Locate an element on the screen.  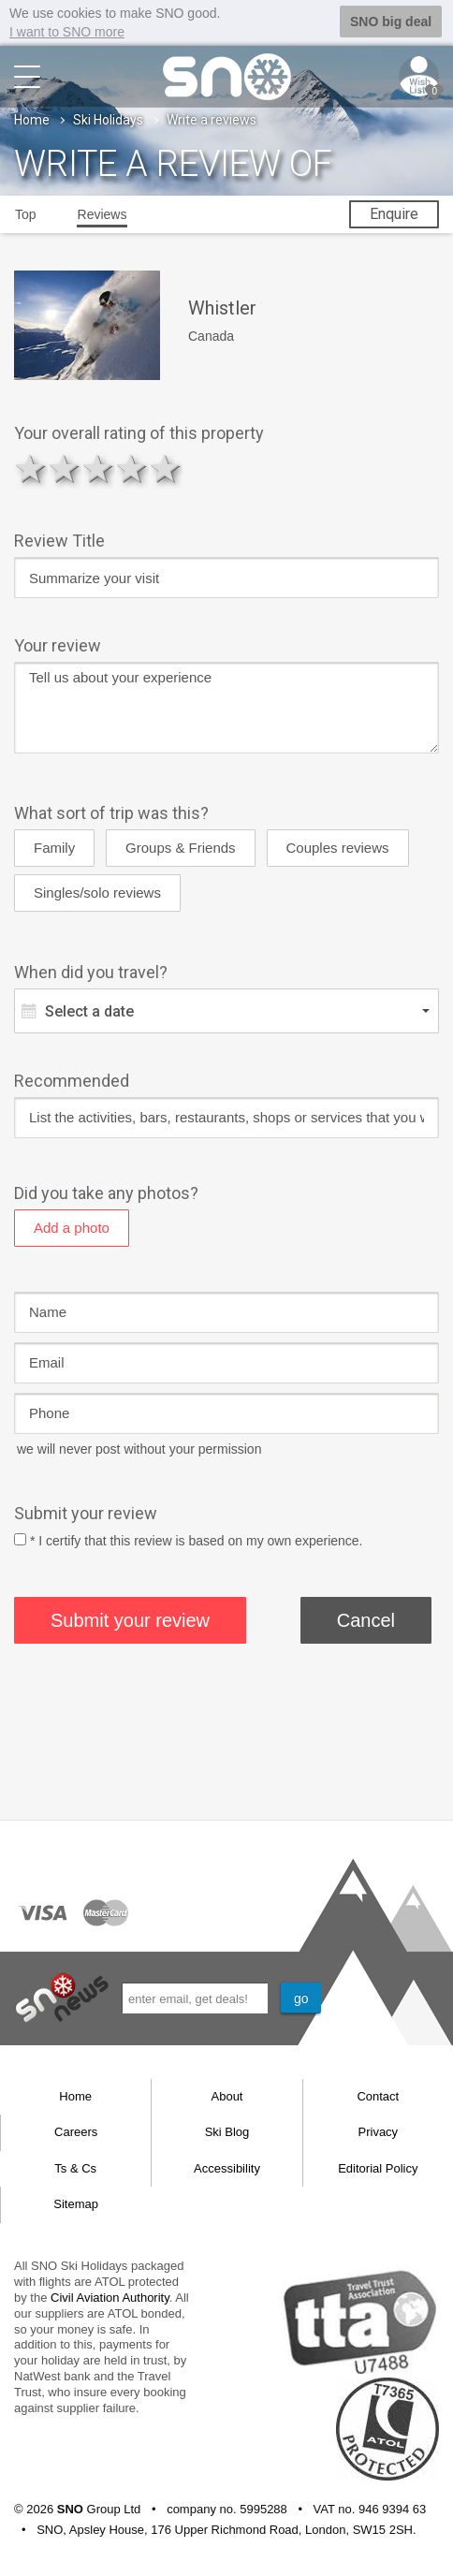
4 stars is located at coordinates (132, 468).